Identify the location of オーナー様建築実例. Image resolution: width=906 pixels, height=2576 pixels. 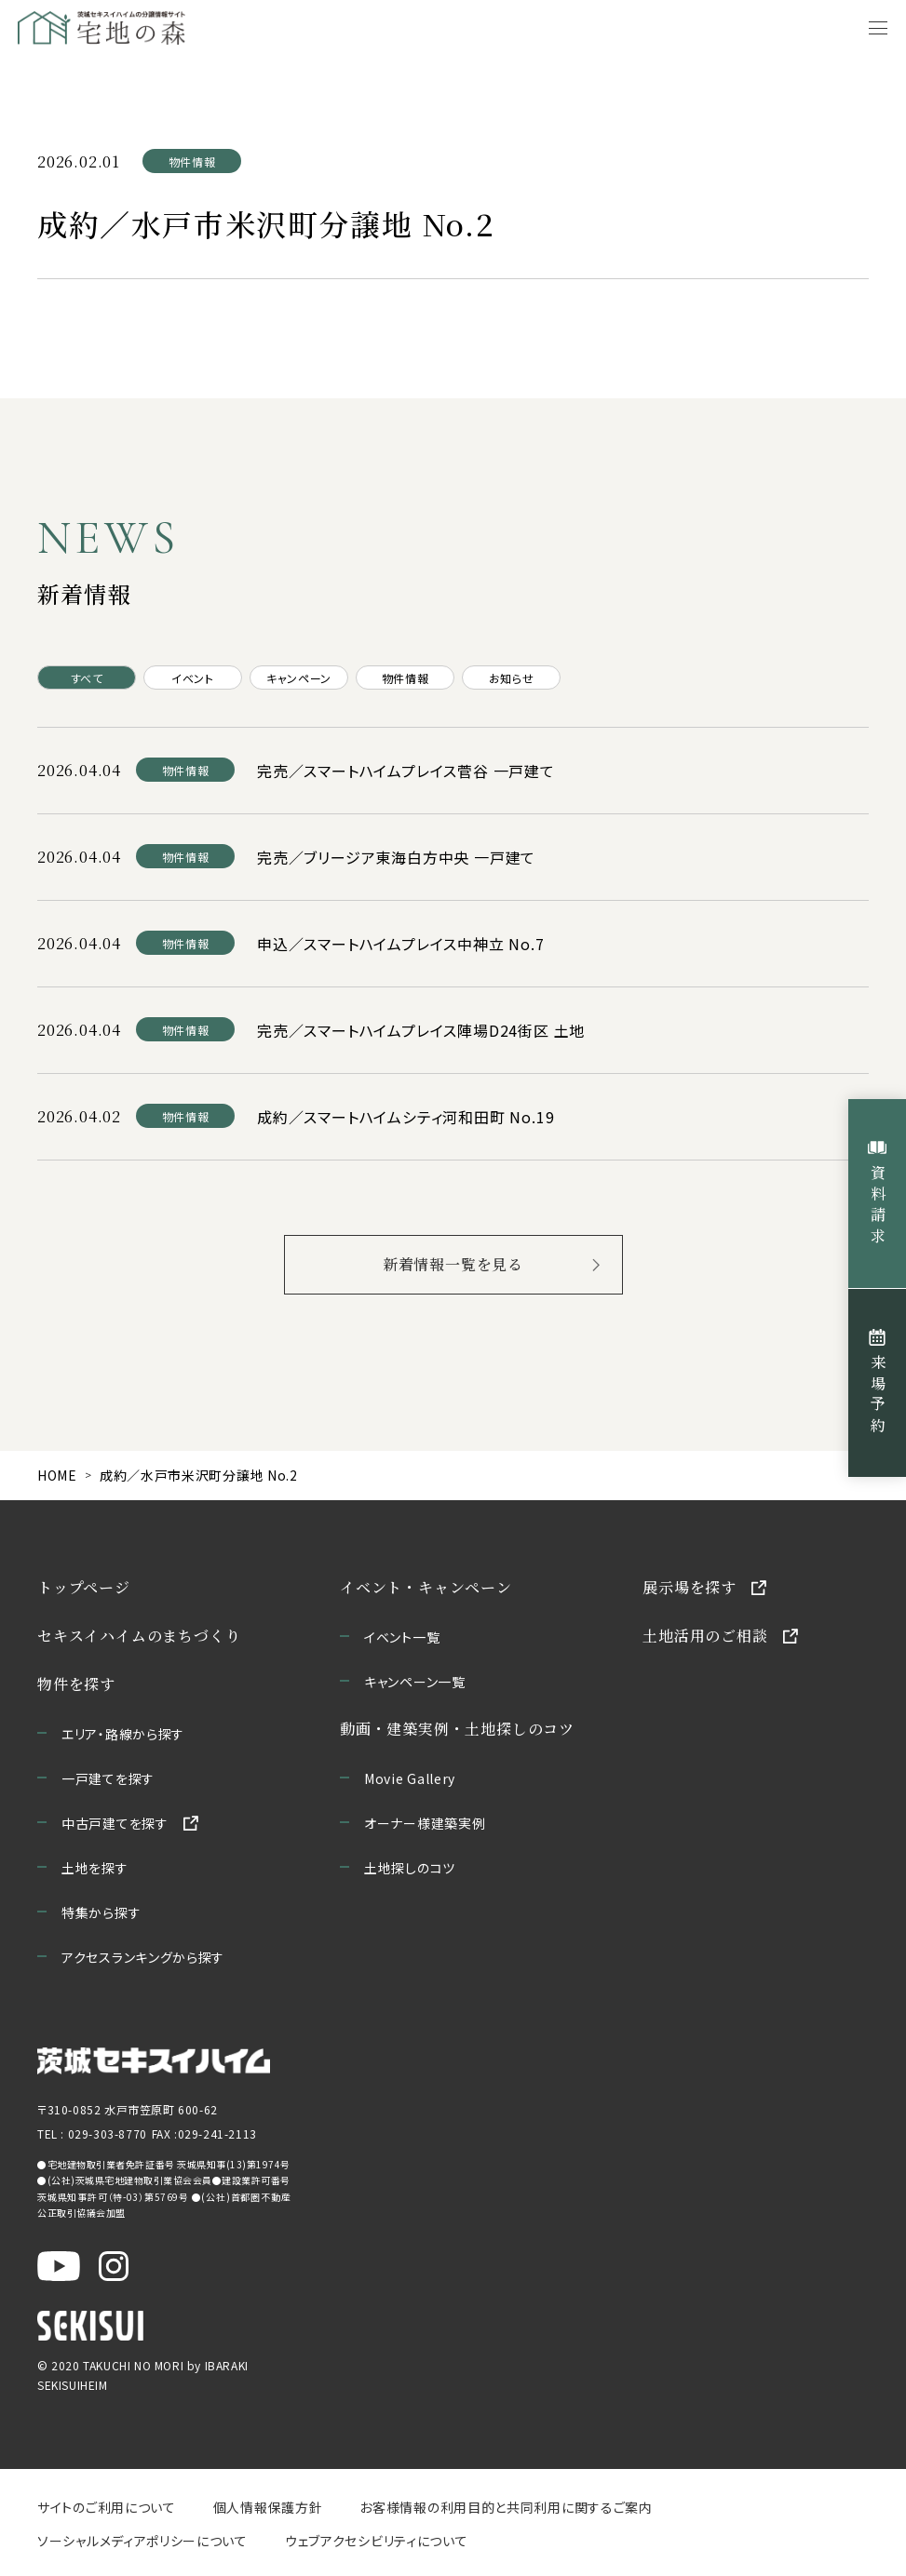
(424, 1823).